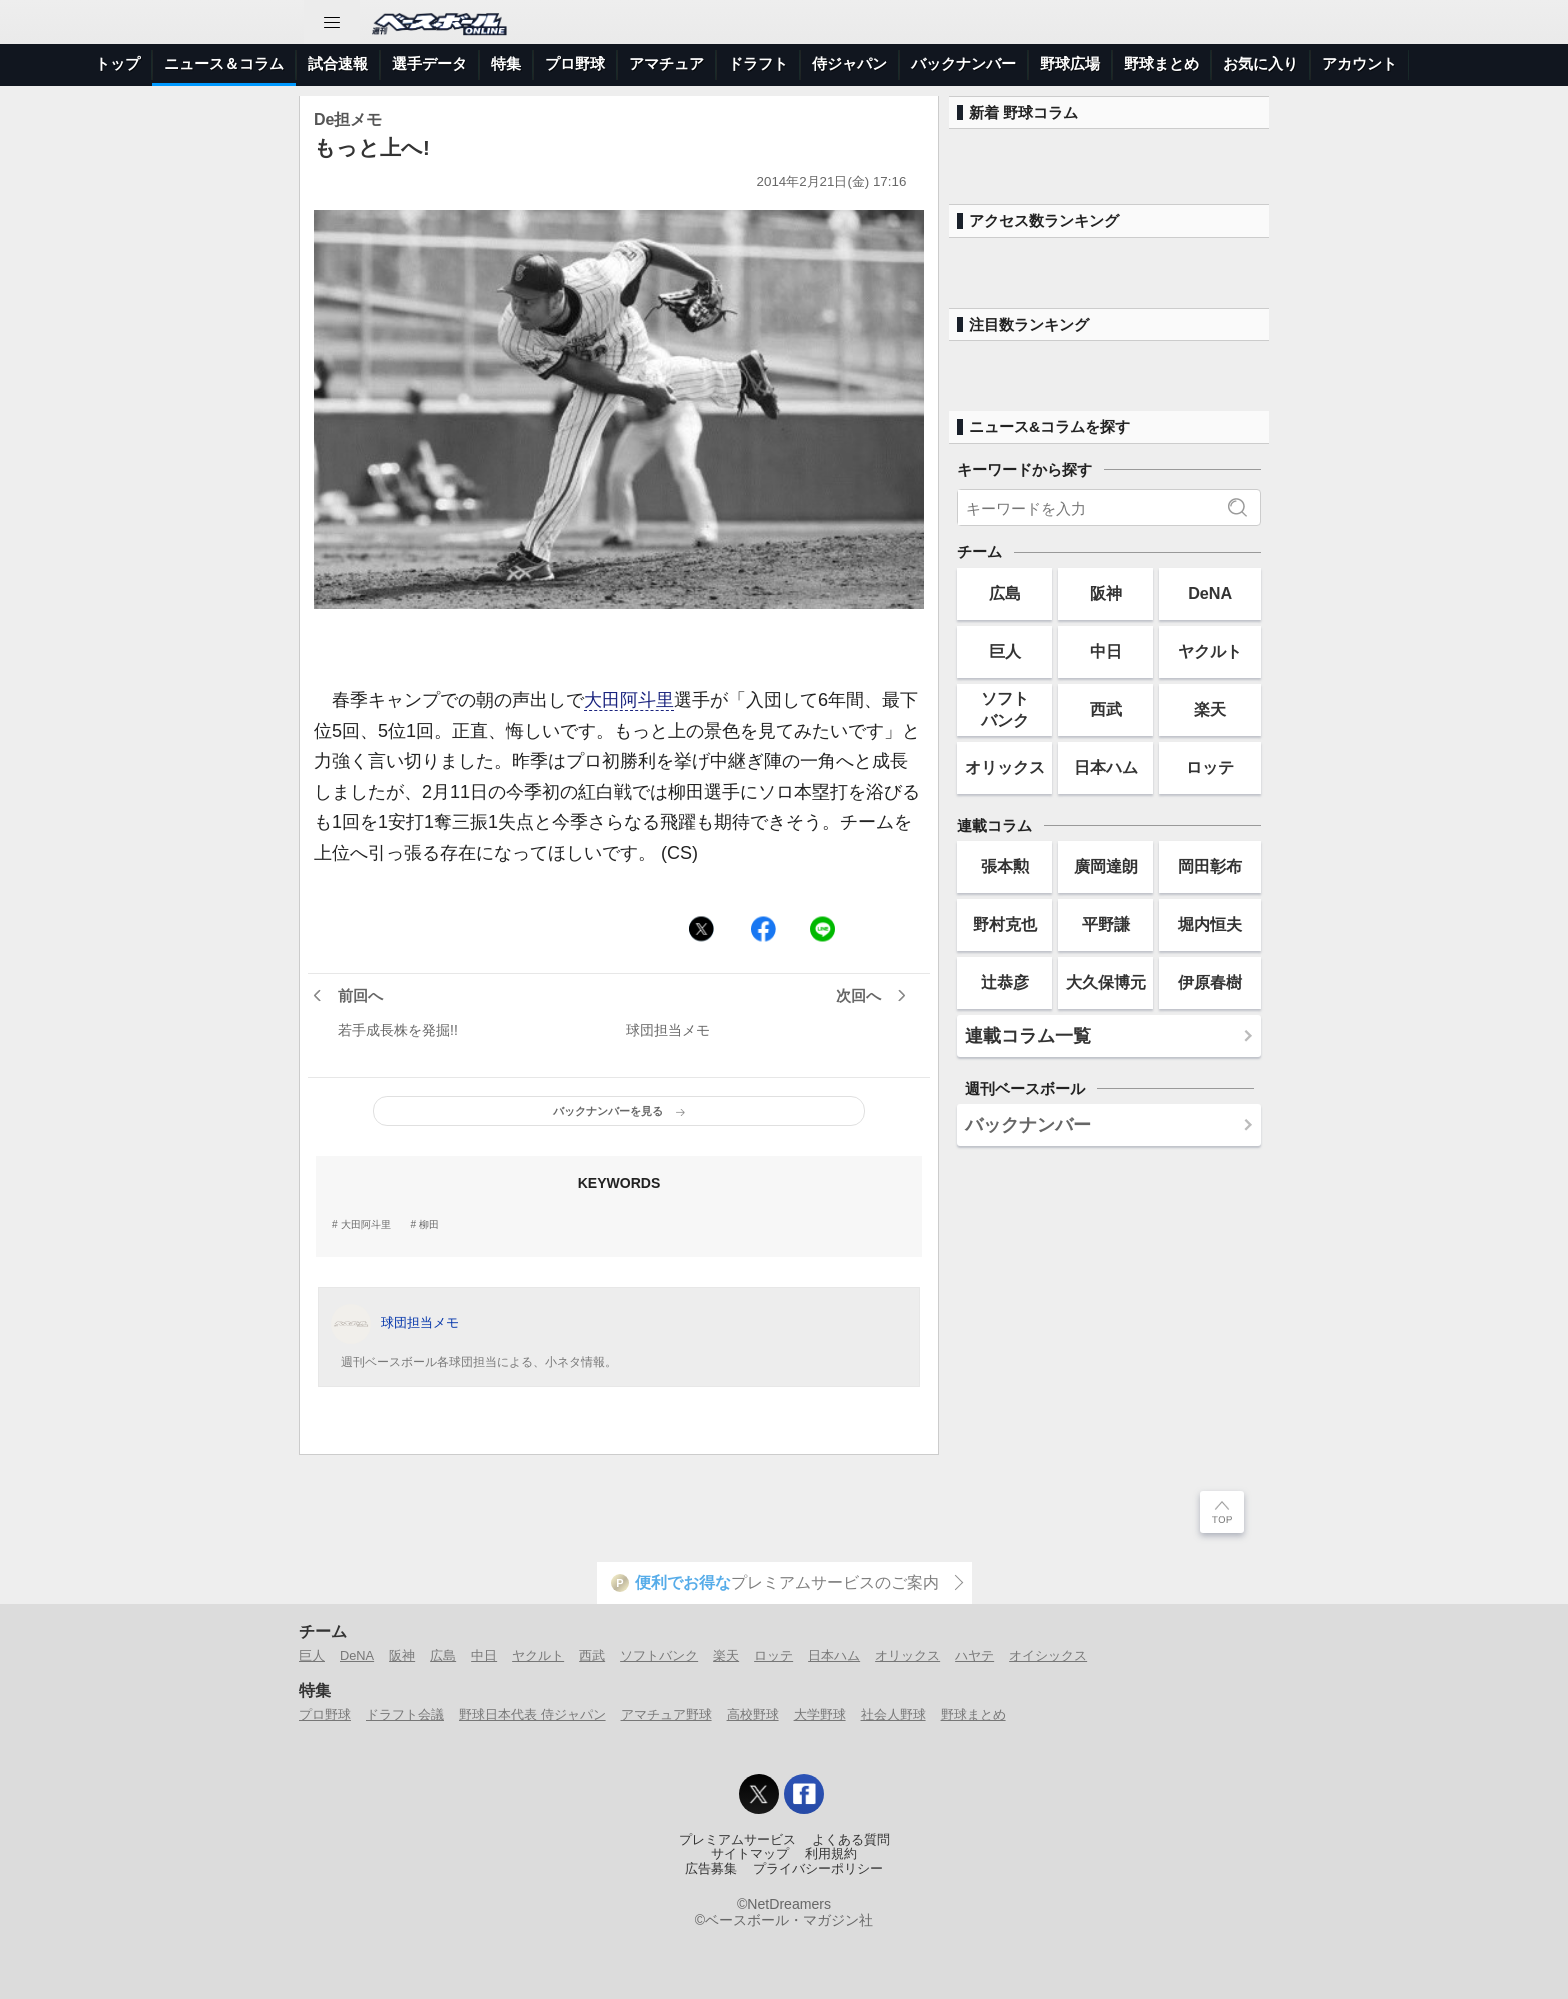 The width and height of the screenshot is (1568, 1999). Describe the element at coordinates (1210, 651) in the screenshot. I see `ヤクルト` at that location.